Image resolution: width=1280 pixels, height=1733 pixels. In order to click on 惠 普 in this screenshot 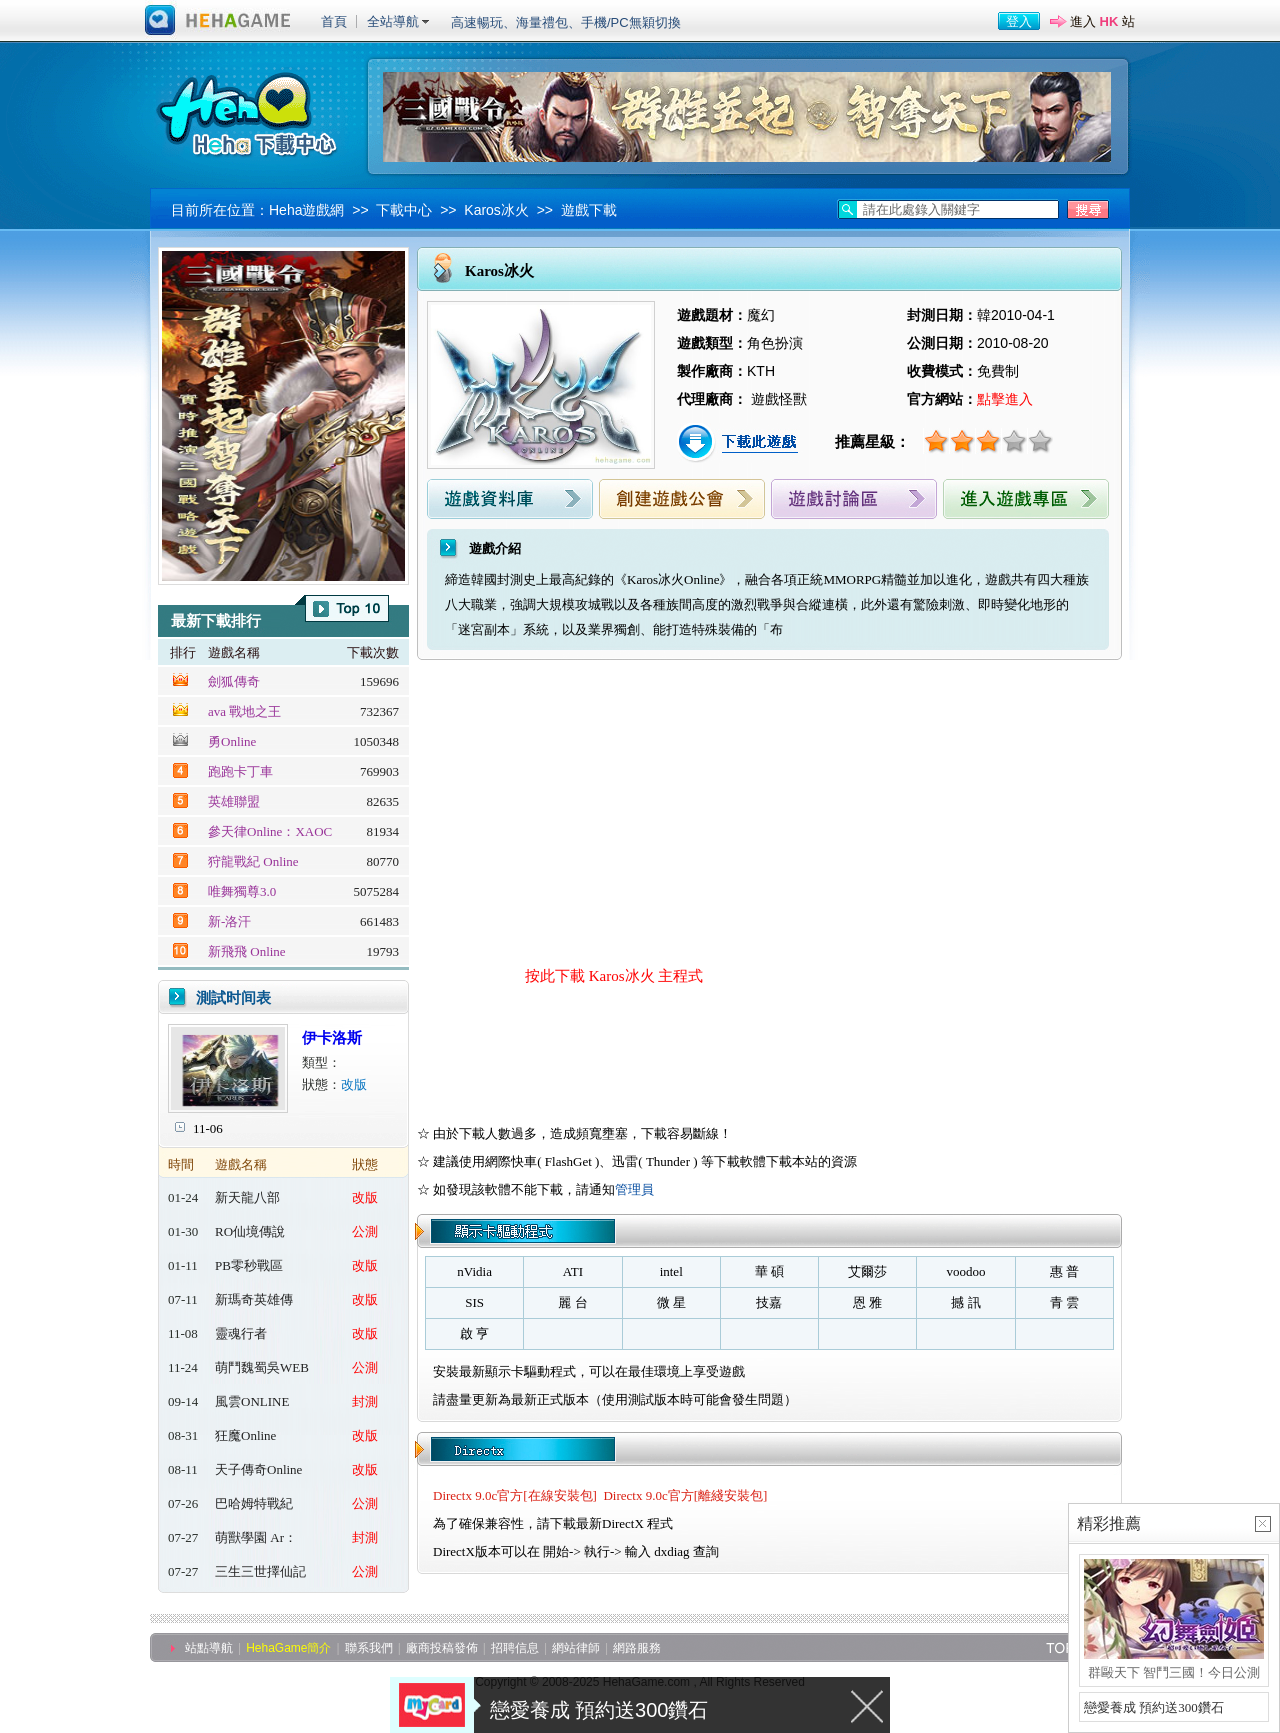, I will do `click(1064, 1271)`.